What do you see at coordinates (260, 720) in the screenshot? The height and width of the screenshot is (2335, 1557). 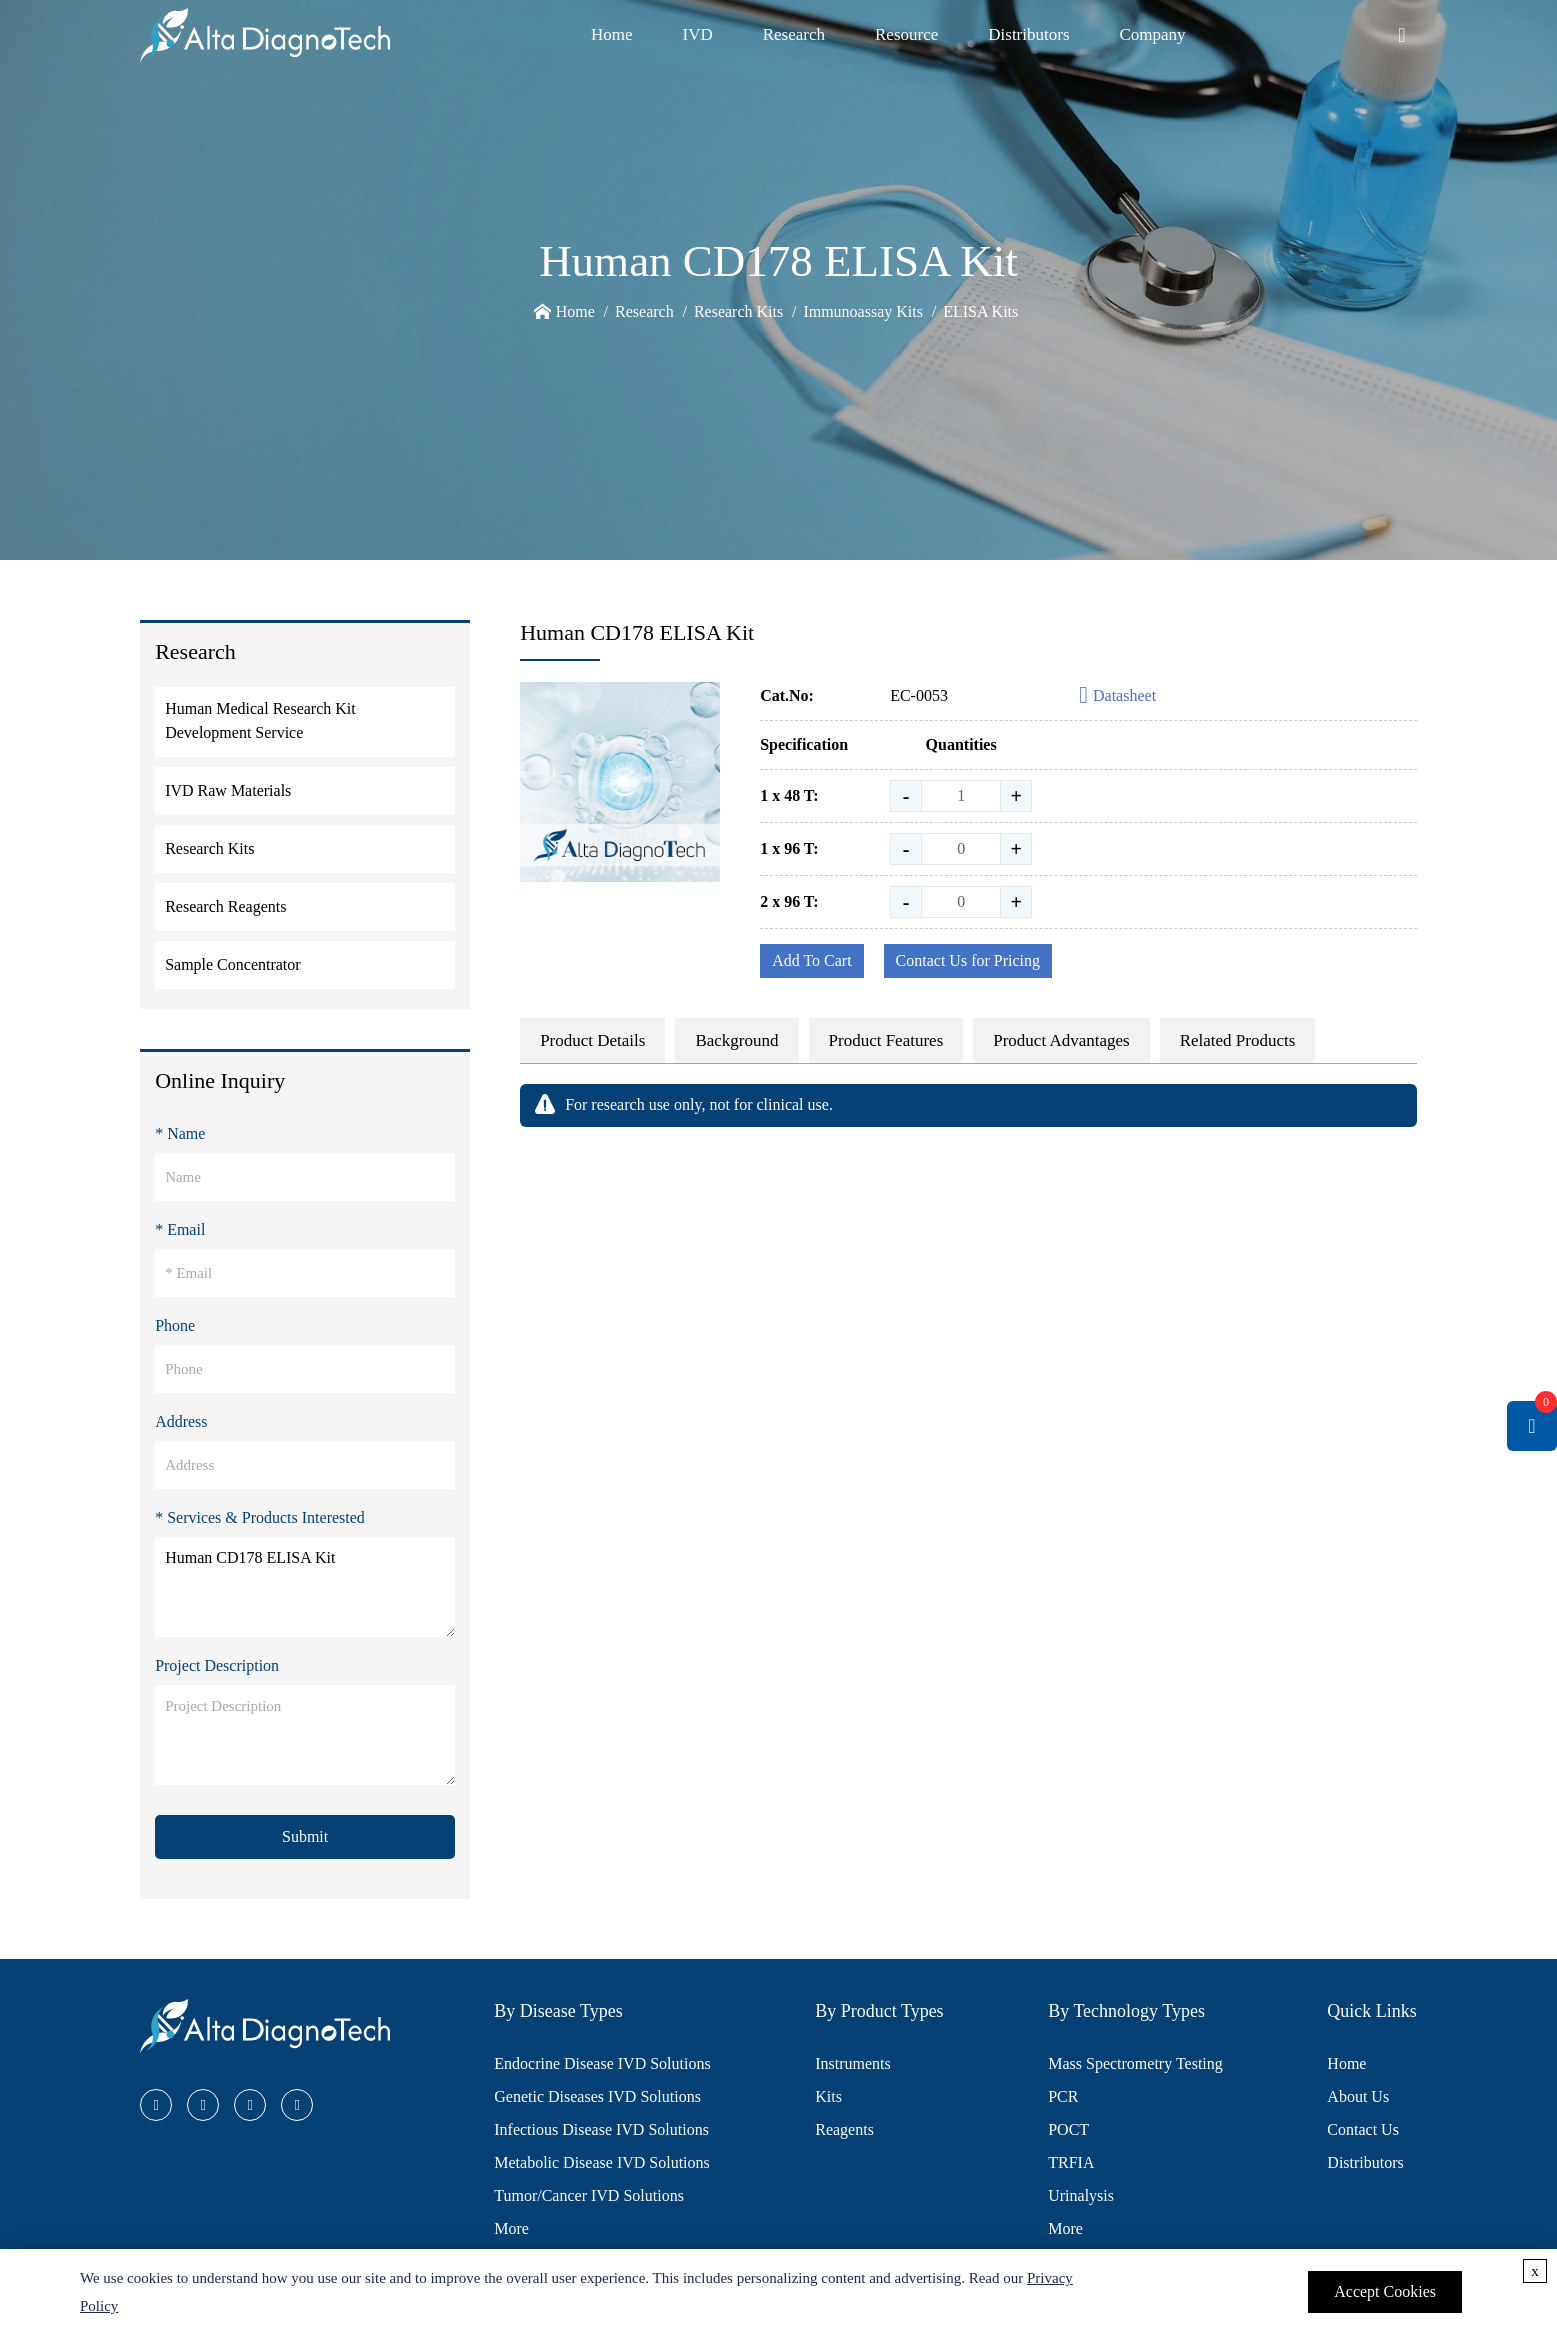 I see `Human Medical Research Kit Development Service` at bounding box center [260, 720].